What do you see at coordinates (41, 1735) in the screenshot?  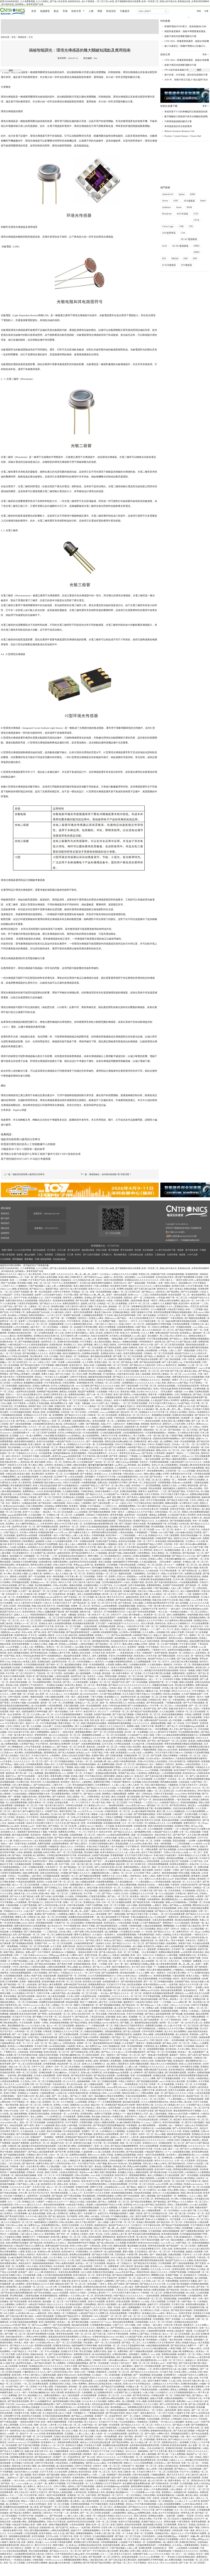 I see `青青青青青草` at bounding box center [41, 1735].